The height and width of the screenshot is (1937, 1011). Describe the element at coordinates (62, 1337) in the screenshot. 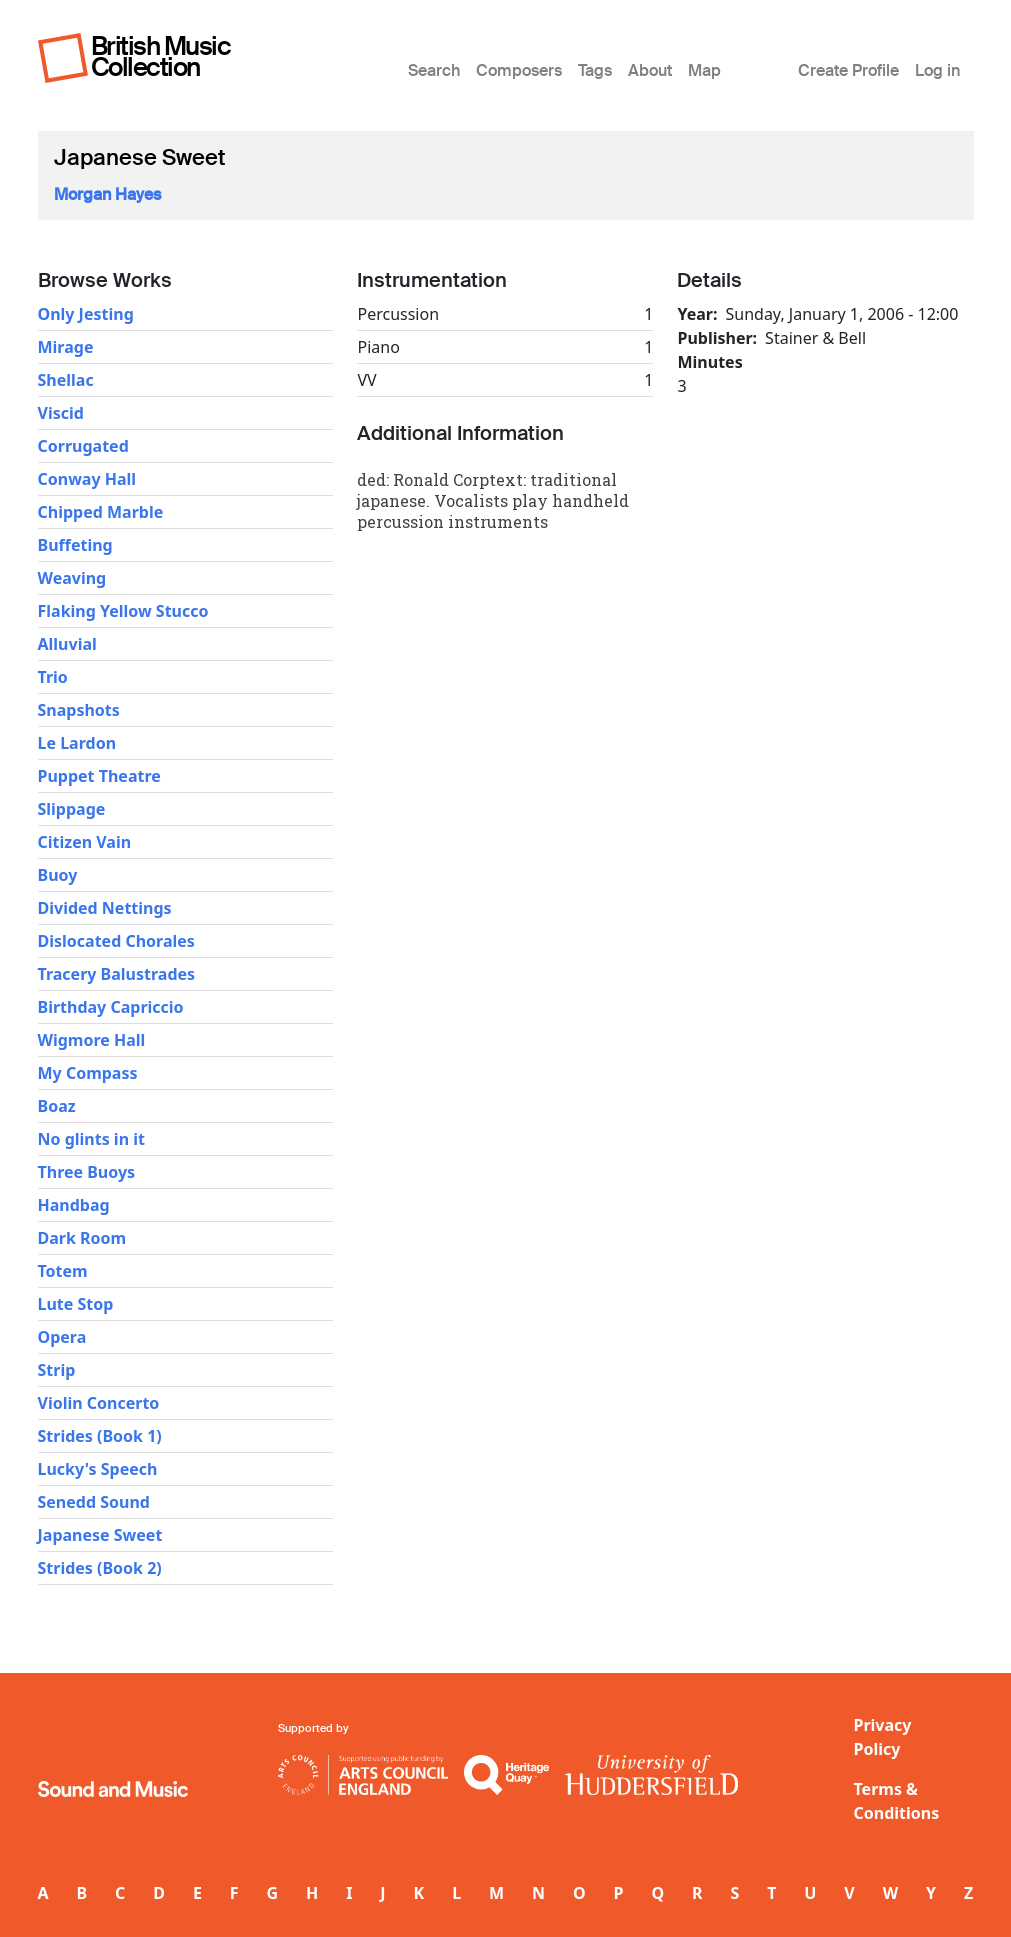

I see `Opera` at that location.